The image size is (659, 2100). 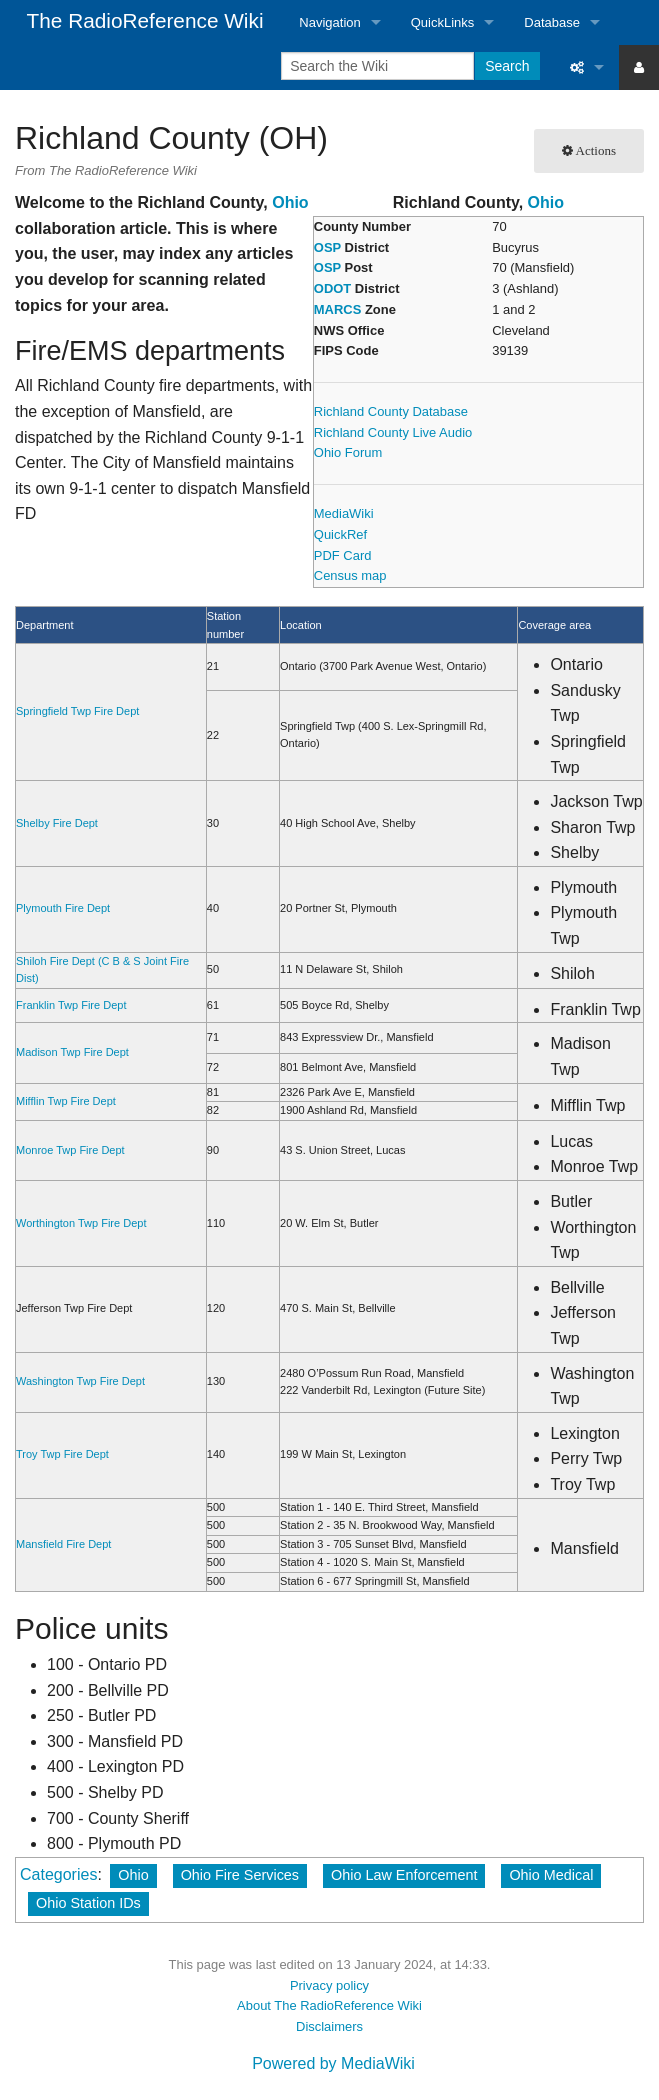 I want to click on Census map, so click(x=350, y=575).